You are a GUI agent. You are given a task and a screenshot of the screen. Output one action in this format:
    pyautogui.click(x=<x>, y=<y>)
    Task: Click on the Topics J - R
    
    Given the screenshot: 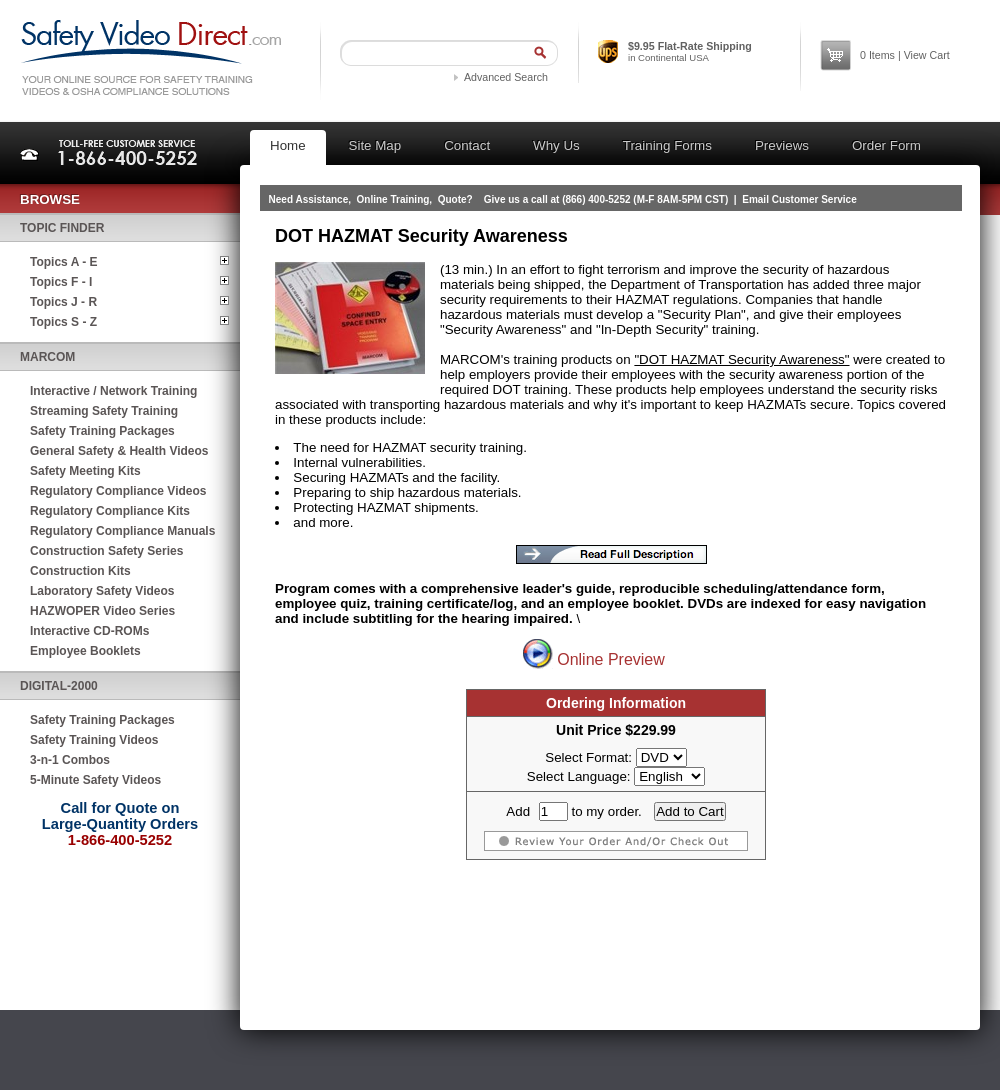 What is the action you would take?
    pyautogui.click(x=63, y=302)
    